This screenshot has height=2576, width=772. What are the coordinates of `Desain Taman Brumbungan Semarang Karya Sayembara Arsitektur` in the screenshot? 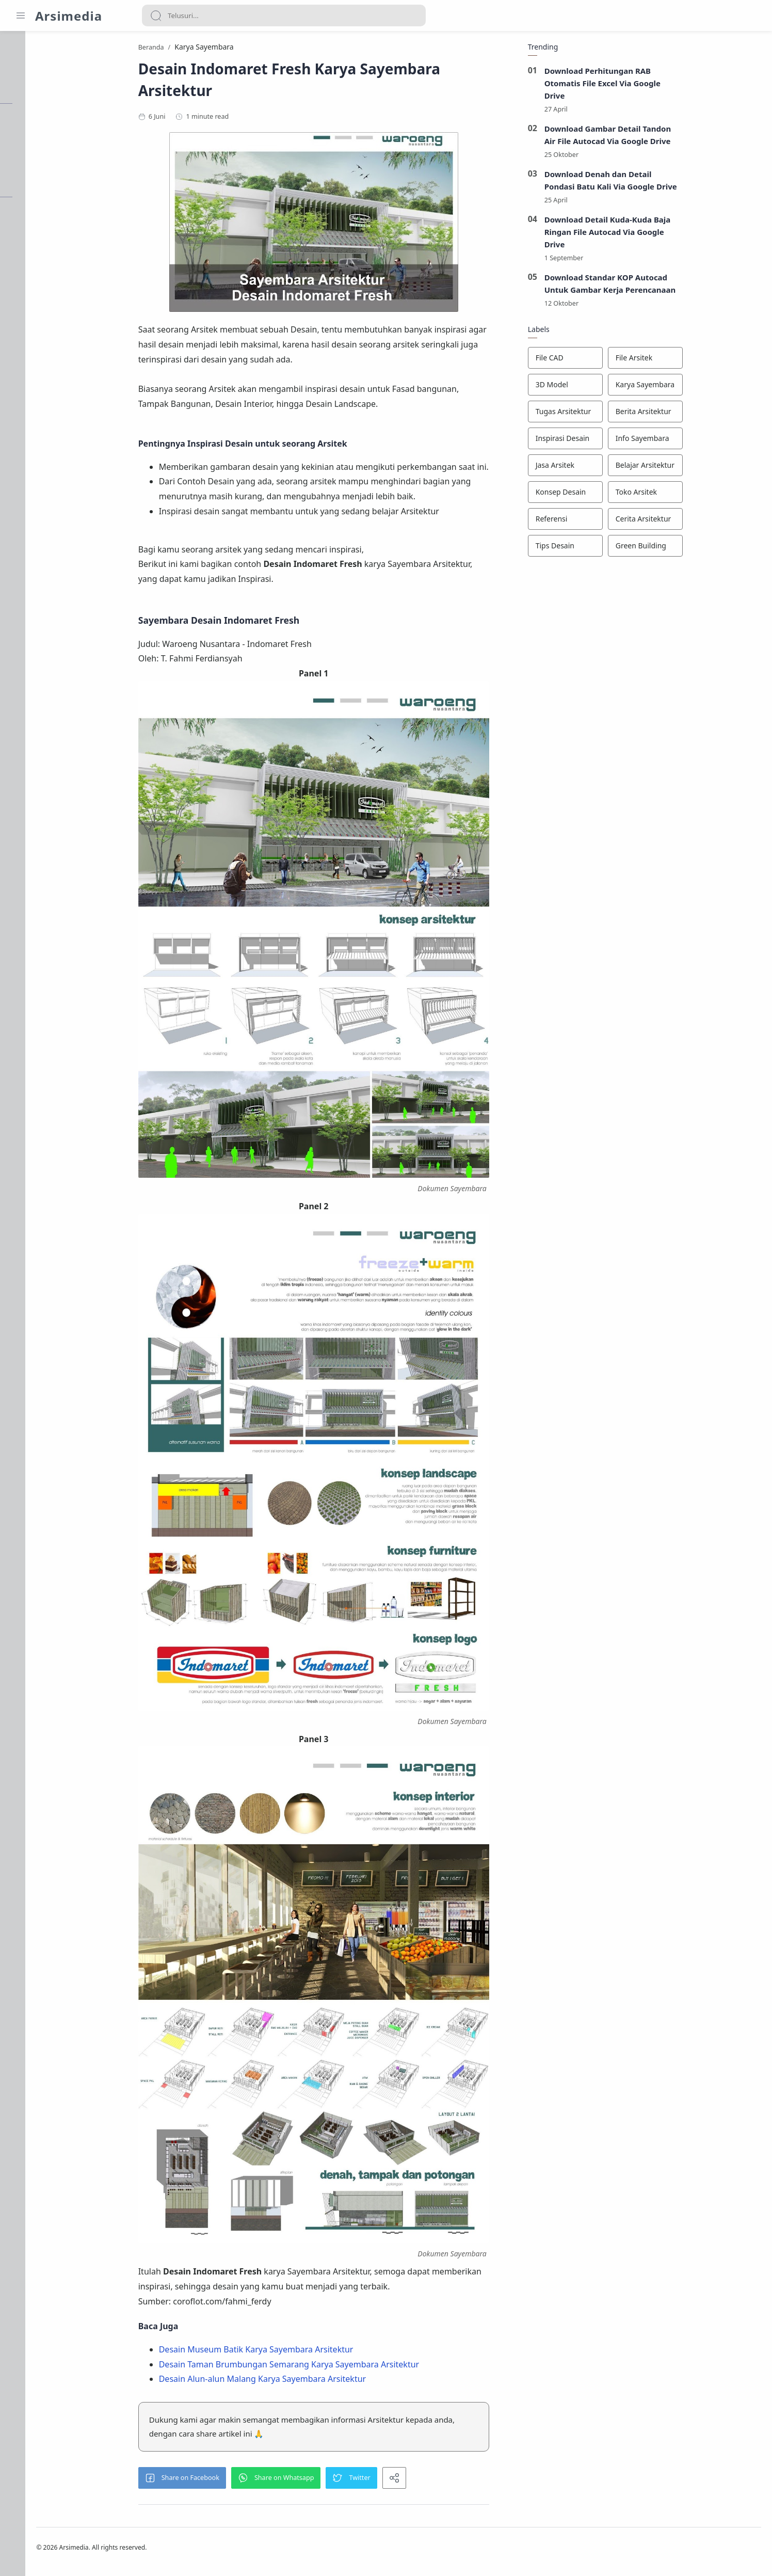 It's located at (341, 2367).